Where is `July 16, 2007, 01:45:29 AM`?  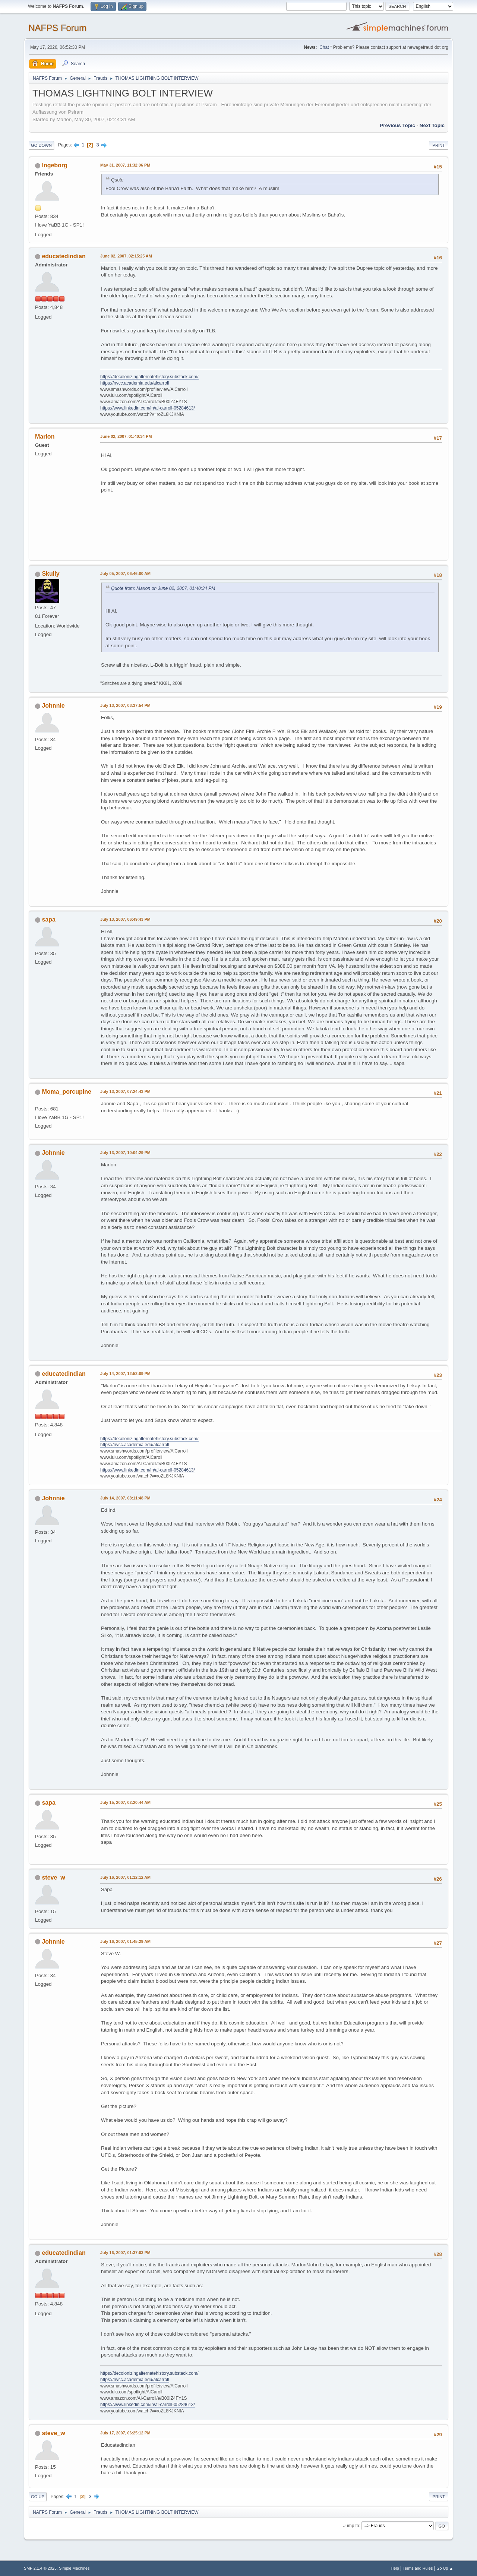 July 16, 2007, 01:45:29 AM is located at coordinates (125, 1941).